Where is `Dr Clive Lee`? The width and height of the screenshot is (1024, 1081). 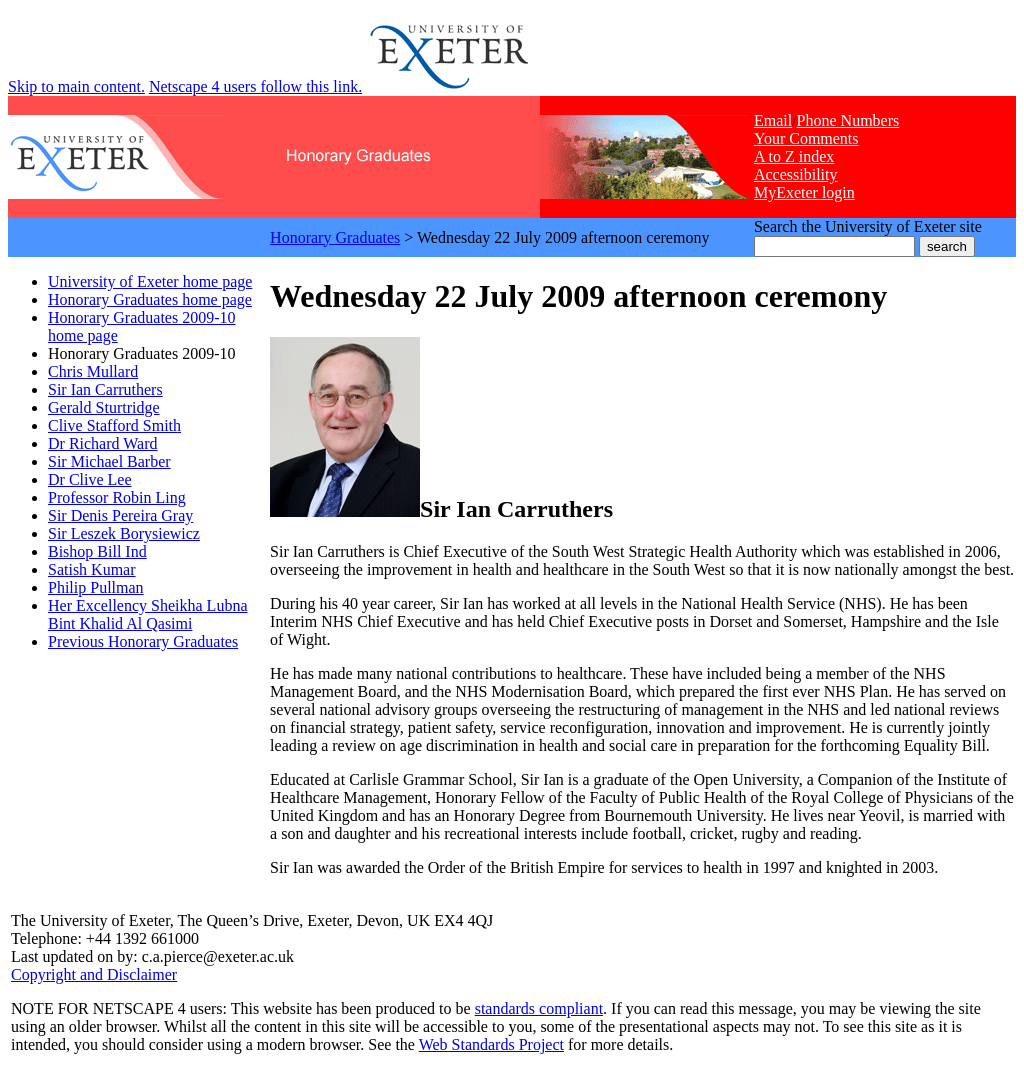 Dr Clive Lee is located at coordinates (90, 479).